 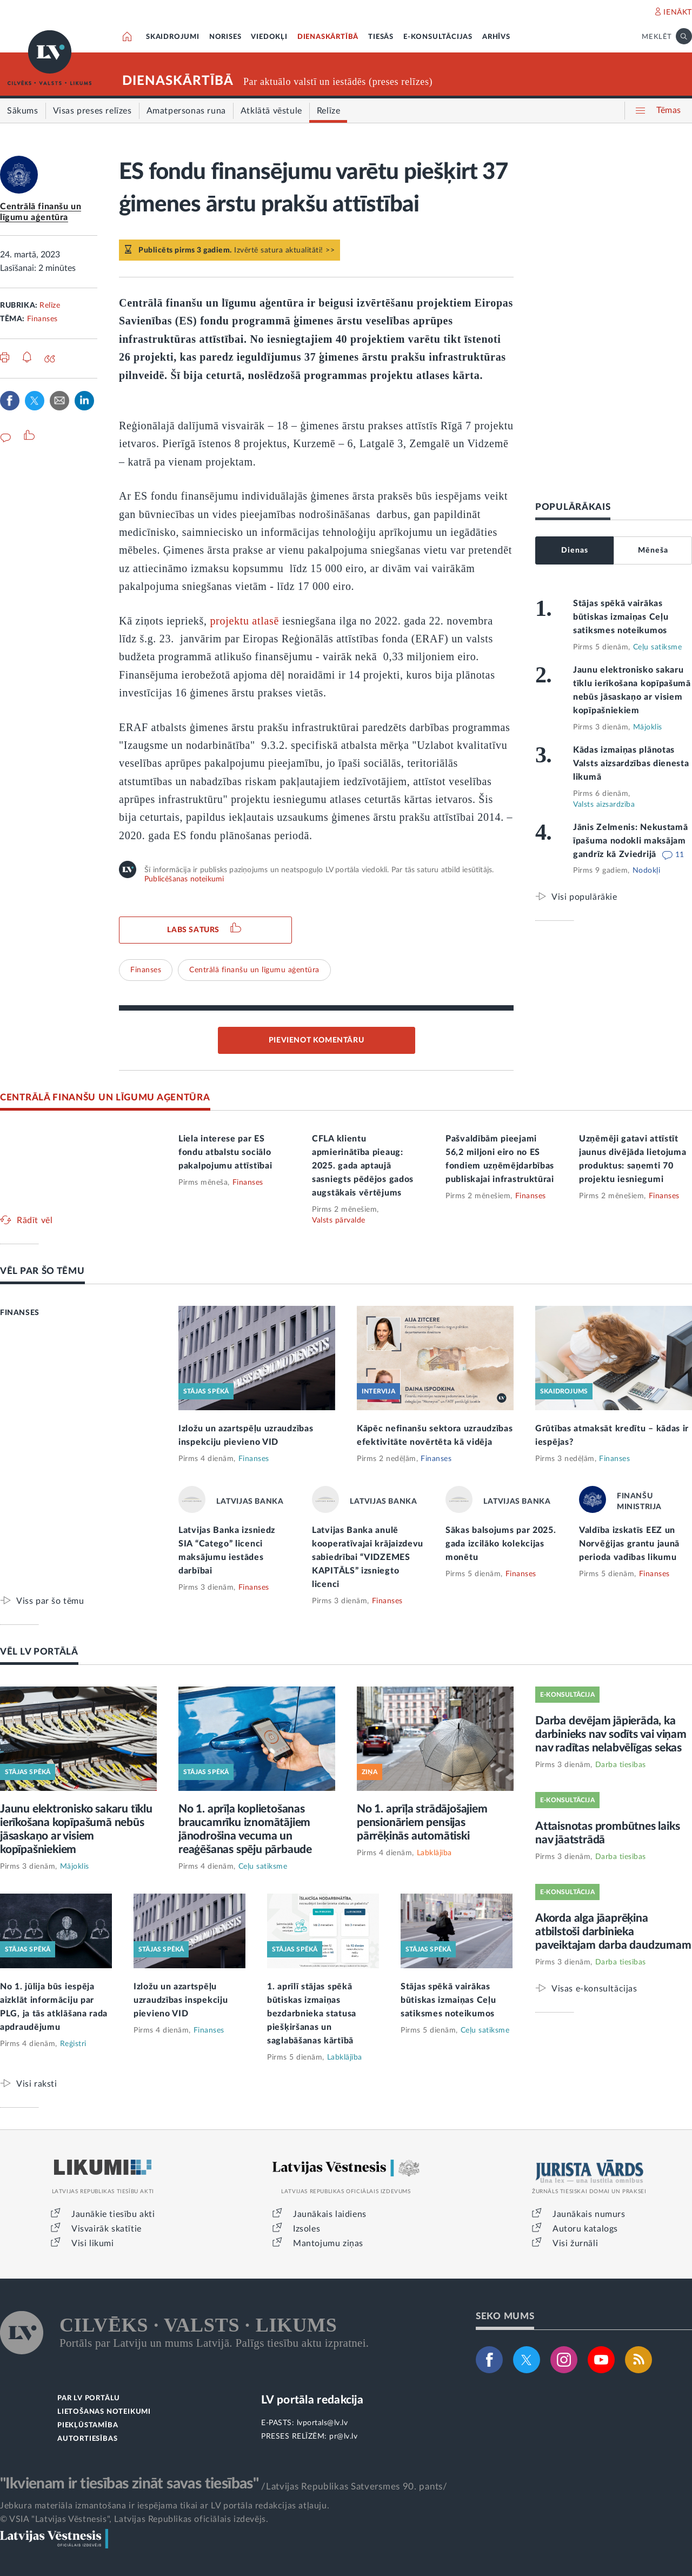 What do you see at coordinates (311, 2013) in the screenshot?
I see `1. aprīlī stājas spēkā būtiskas izmaiņas bezdarbnieka statusa piešķiršanas un saglabāšanas kārtībā` at bounding box center [311, 2013].